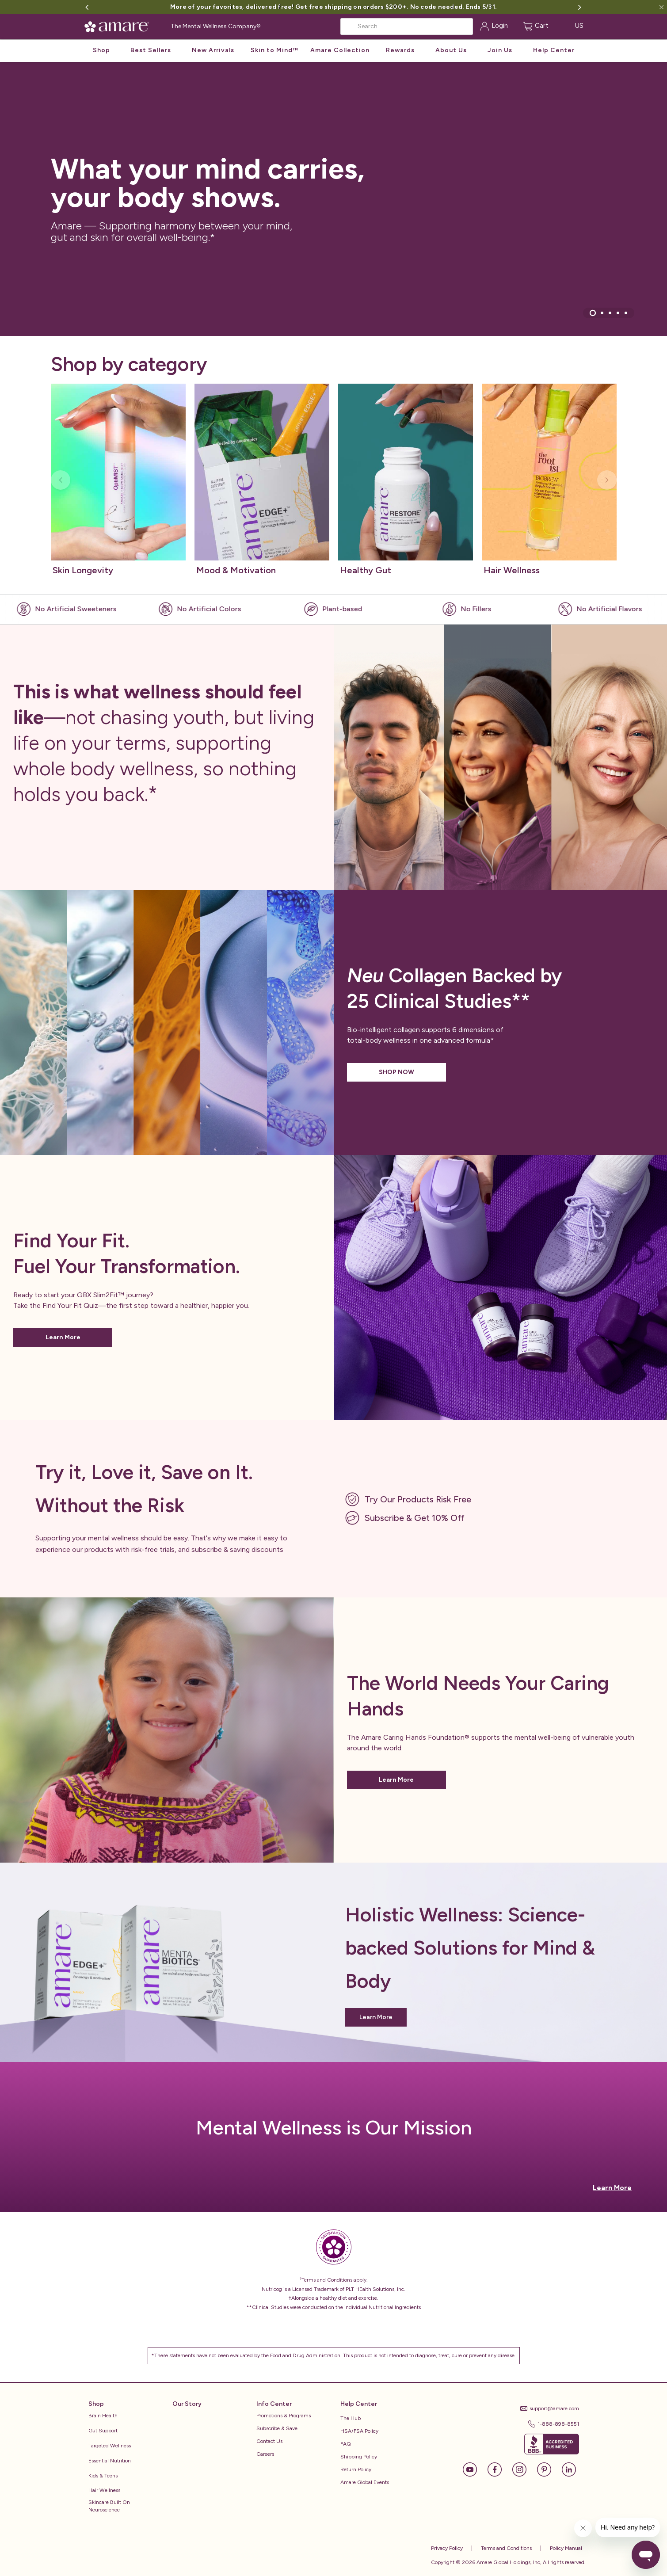 Image resolution: width=667 pixels, height=2576 pixels. What do you see at coordinates (276, 2428) in the screenshot?
I see `Subscribe & Save` at bounding box center [276, 2428].